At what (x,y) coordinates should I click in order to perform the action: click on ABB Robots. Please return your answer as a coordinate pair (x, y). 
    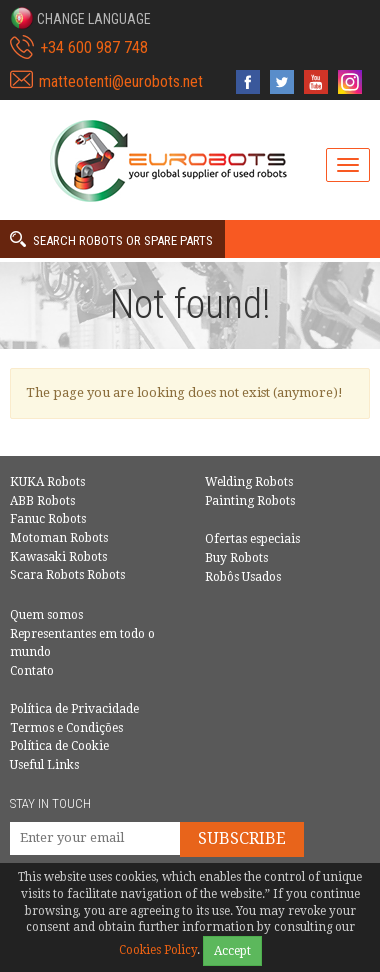
    Looking at the image, I should click on (42, 501).